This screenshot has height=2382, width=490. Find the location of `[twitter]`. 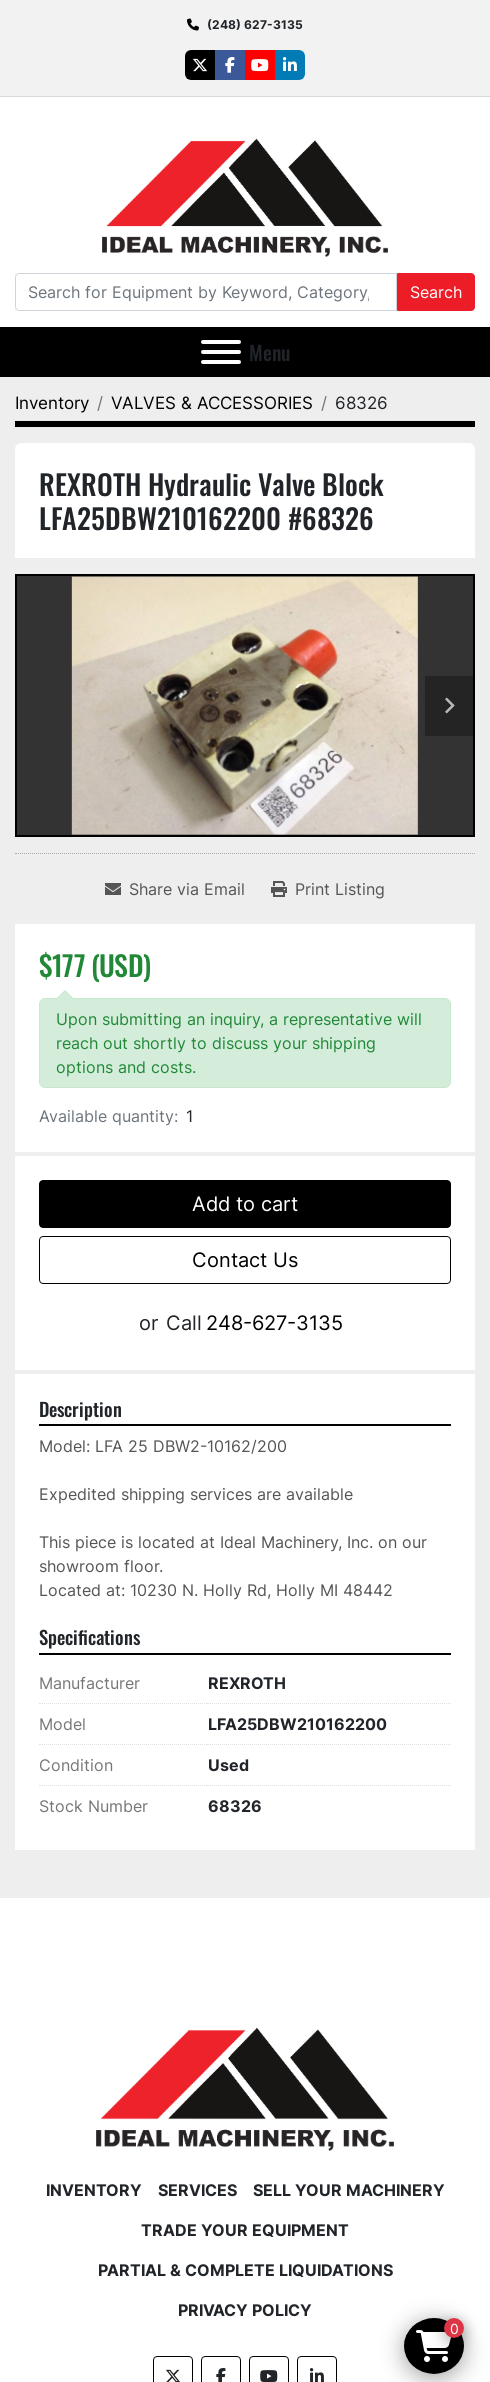

[twitter] is located at coordinates (200, 65).